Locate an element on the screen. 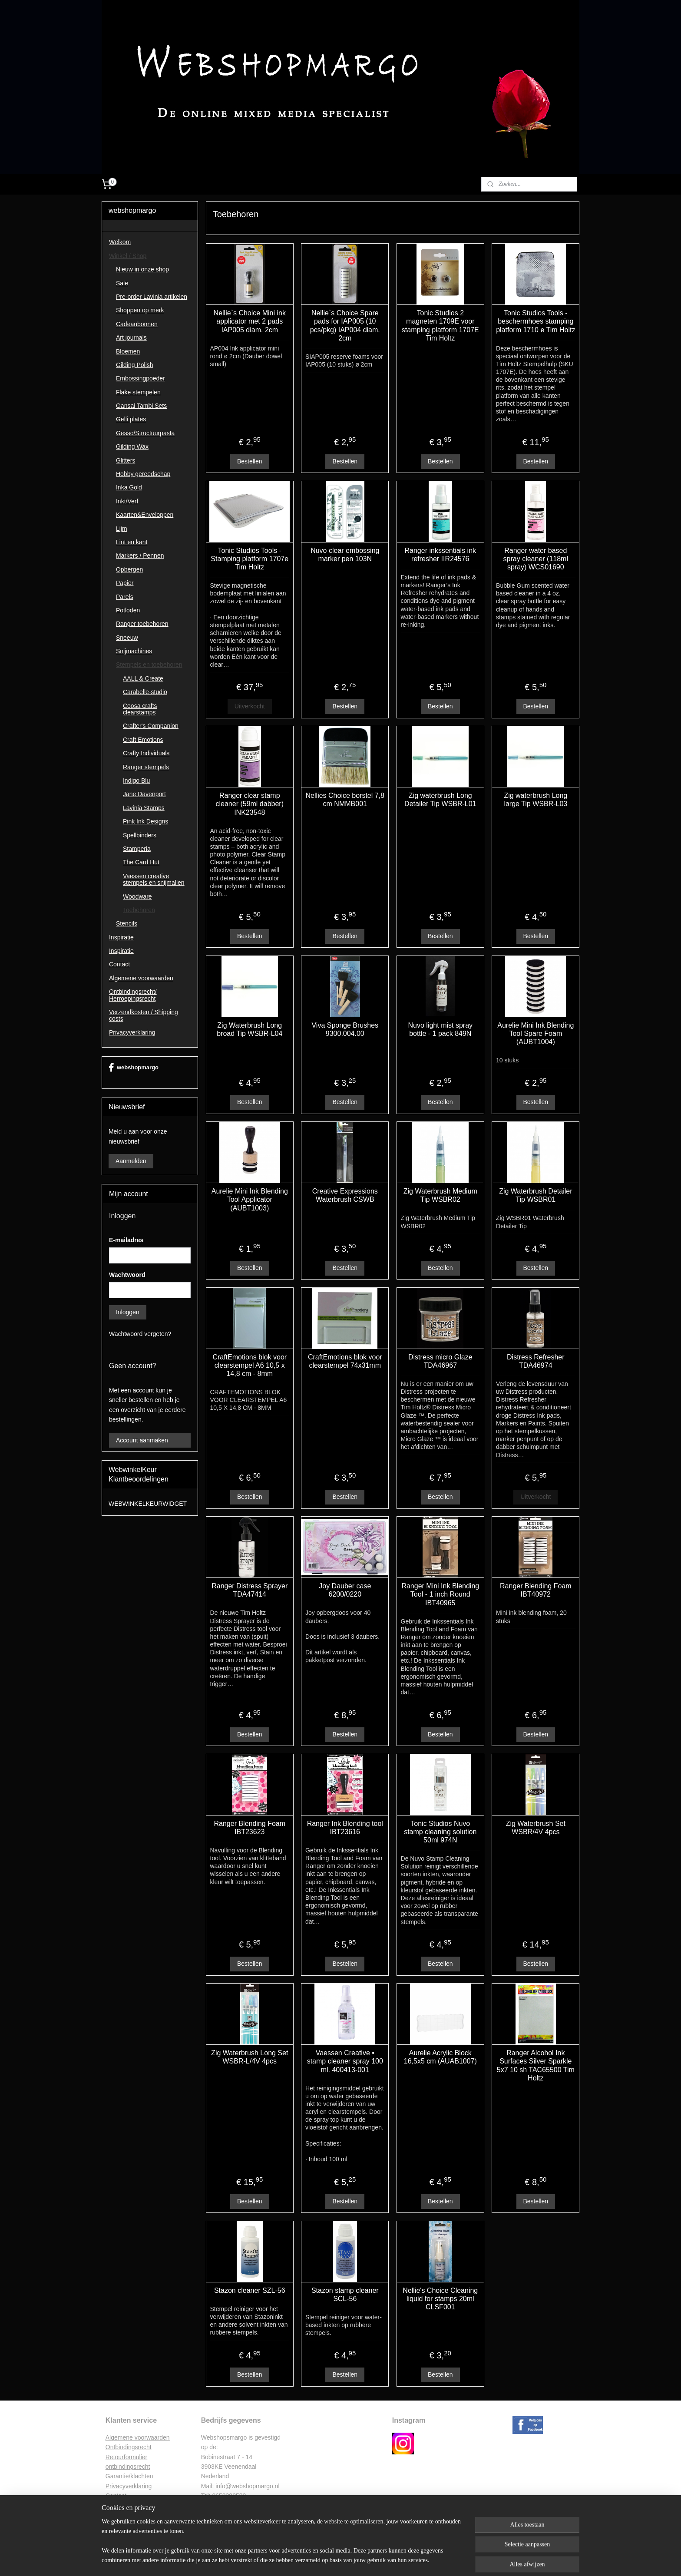  Aanmelden is located at coordinates (131, 1160).